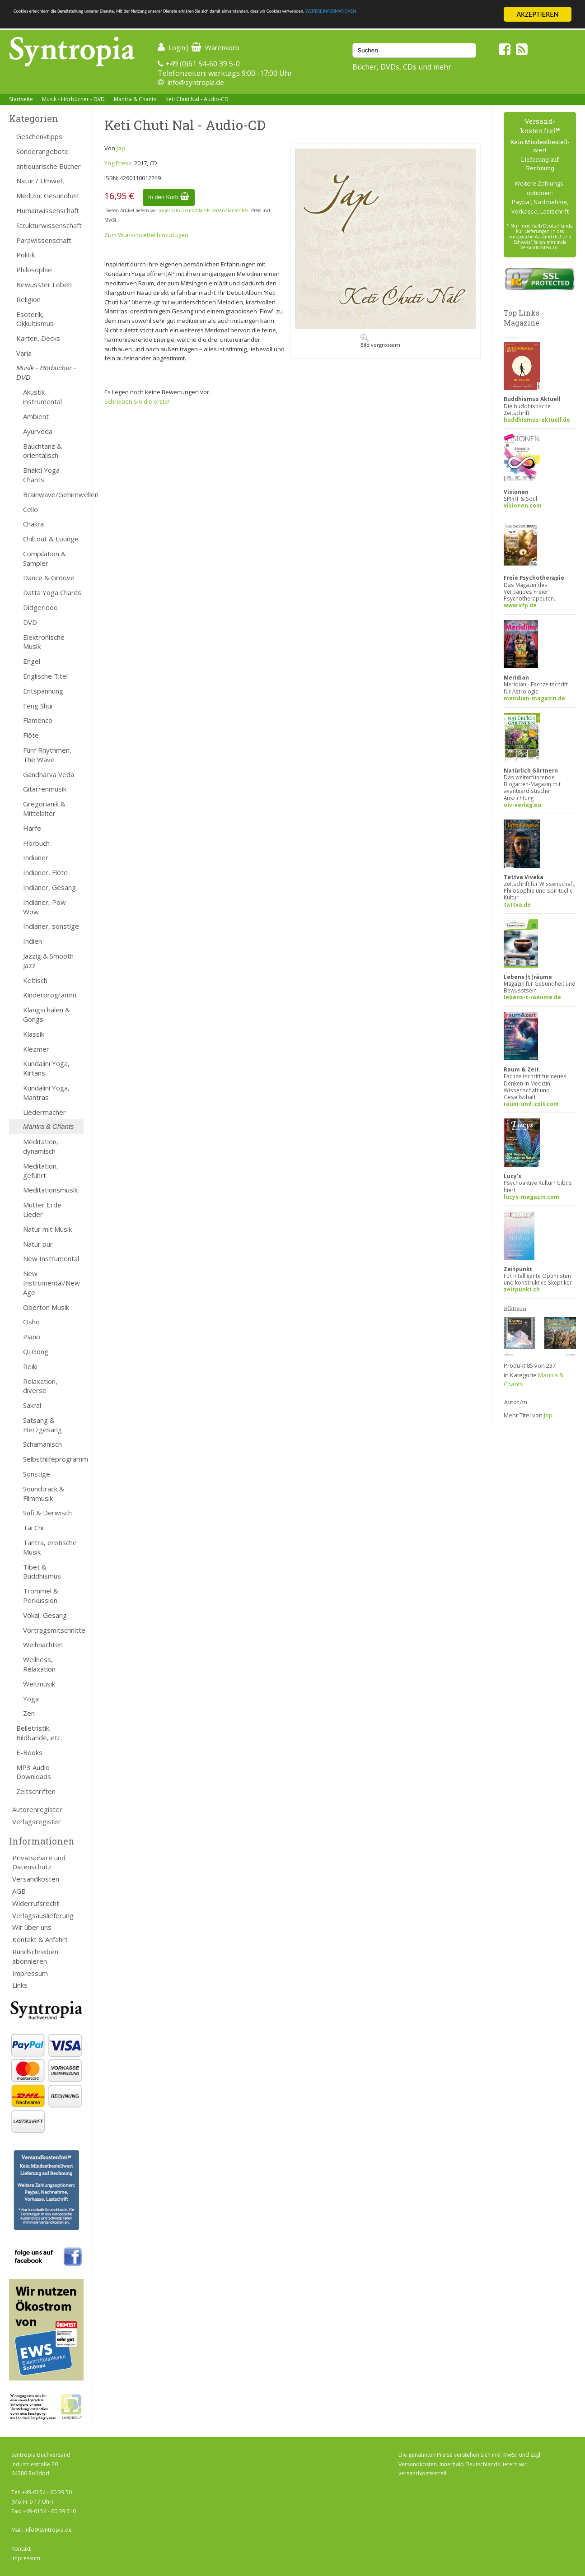 Image resolution: width=585 pixels, height=2576 pixels. I want to click on Dance & Groove, so click(49, 577).